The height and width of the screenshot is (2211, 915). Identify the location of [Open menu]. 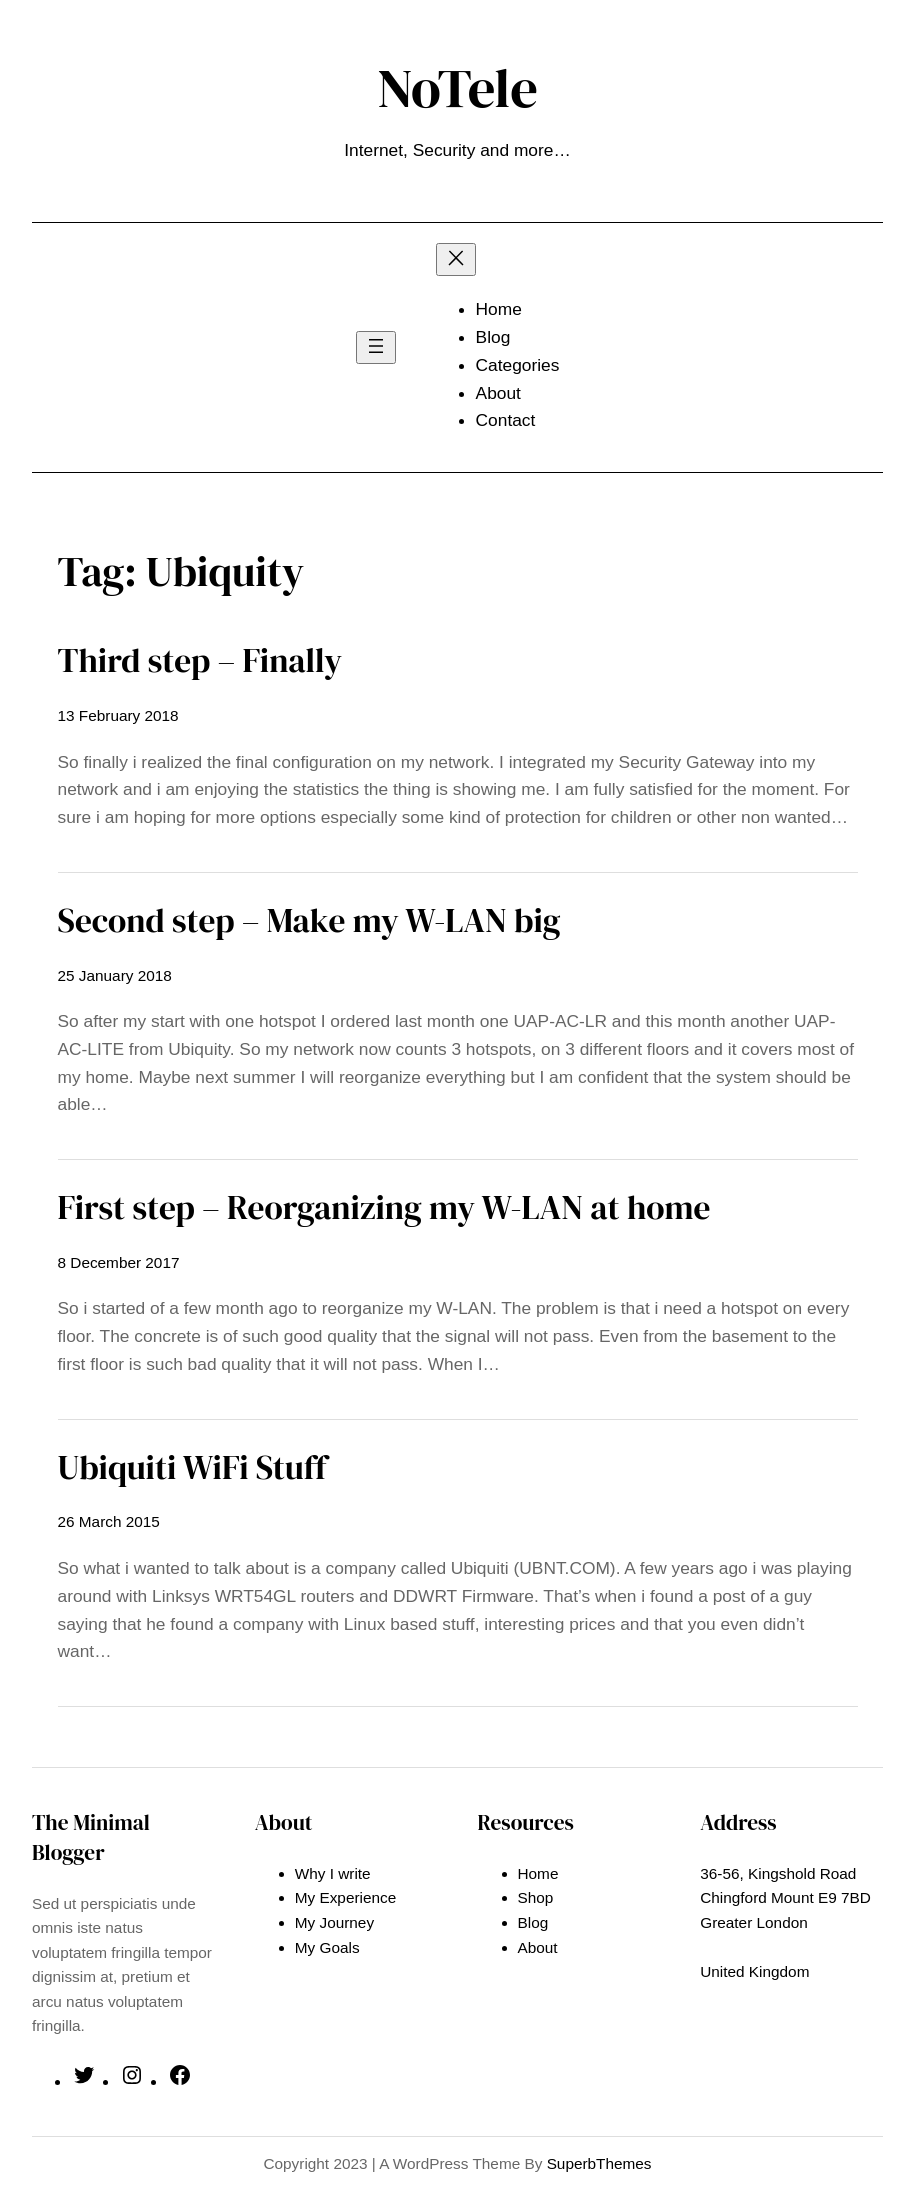
(376, 347).